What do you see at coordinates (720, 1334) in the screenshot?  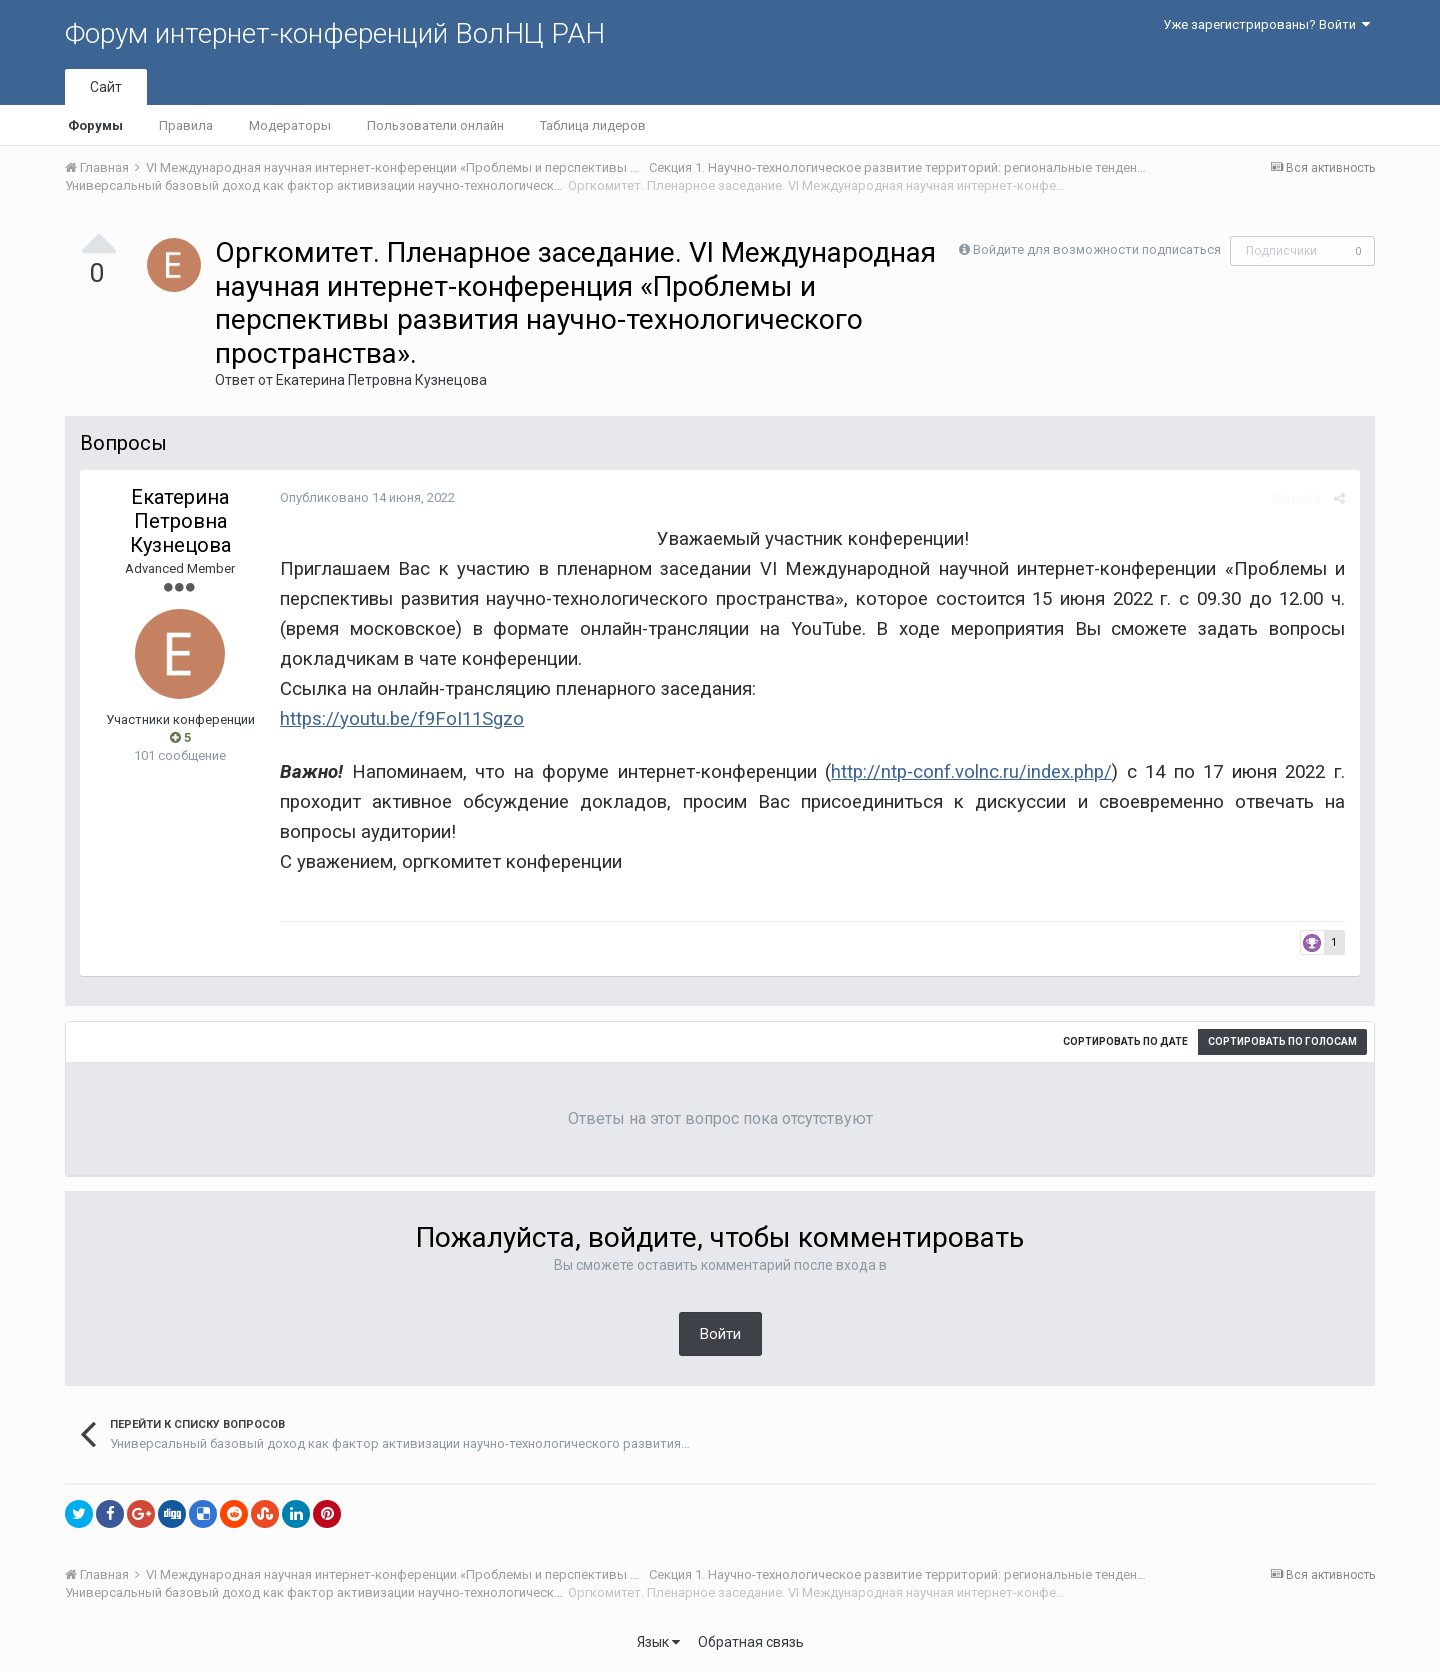 I see `Войти` at bounding box center [720, 1334].